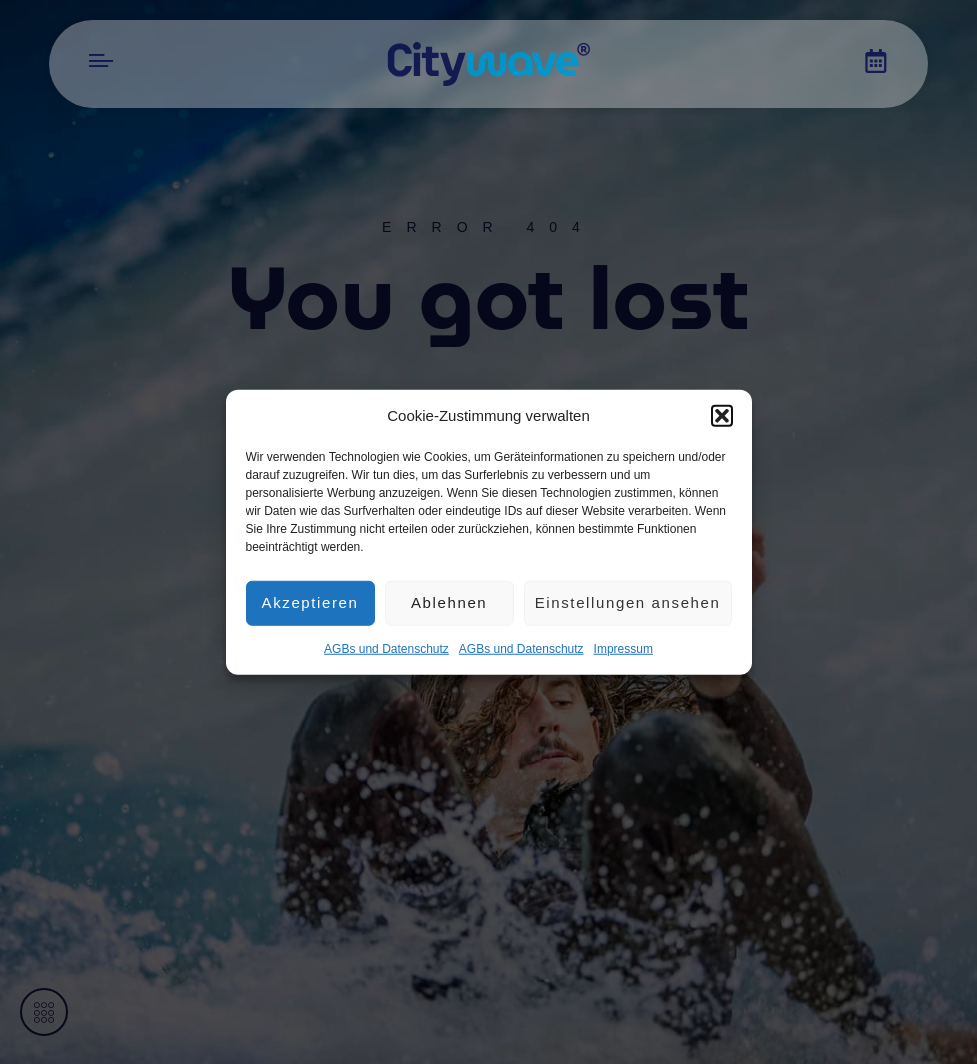 The image size is (977, 1064). I want to click on AGBs und Datenschutz, so click(386, 648).